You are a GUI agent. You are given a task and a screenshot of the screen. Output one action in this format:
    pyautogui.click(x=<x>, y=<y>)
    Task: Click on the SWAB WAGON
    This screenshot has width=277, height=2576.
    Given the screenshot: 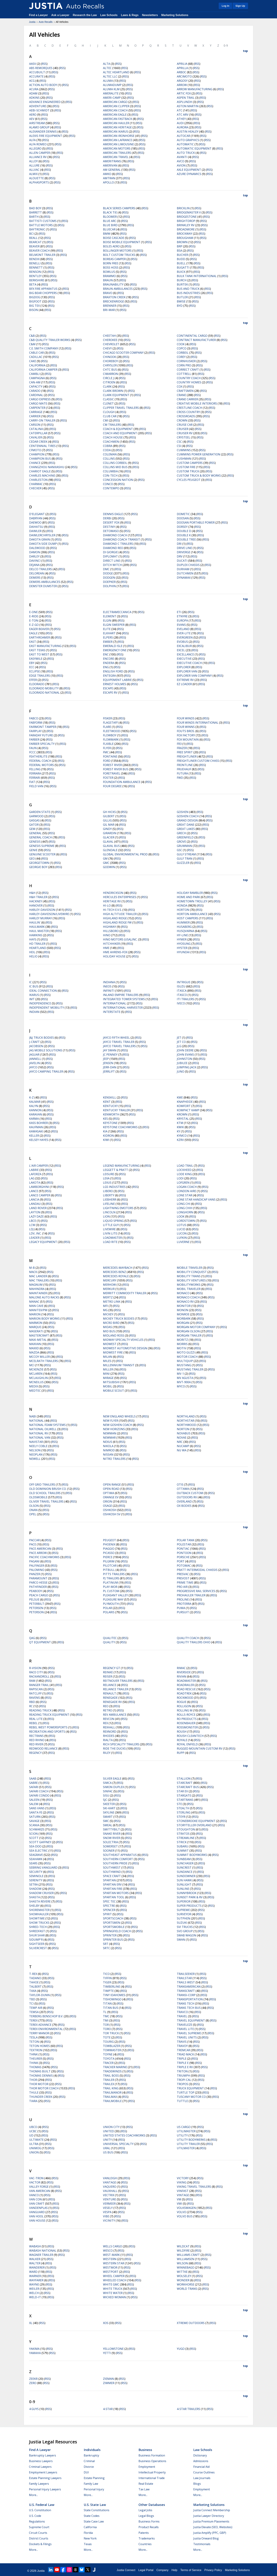 What is the action you would take?
    pyautogui.click(x=186, y=1935)
    